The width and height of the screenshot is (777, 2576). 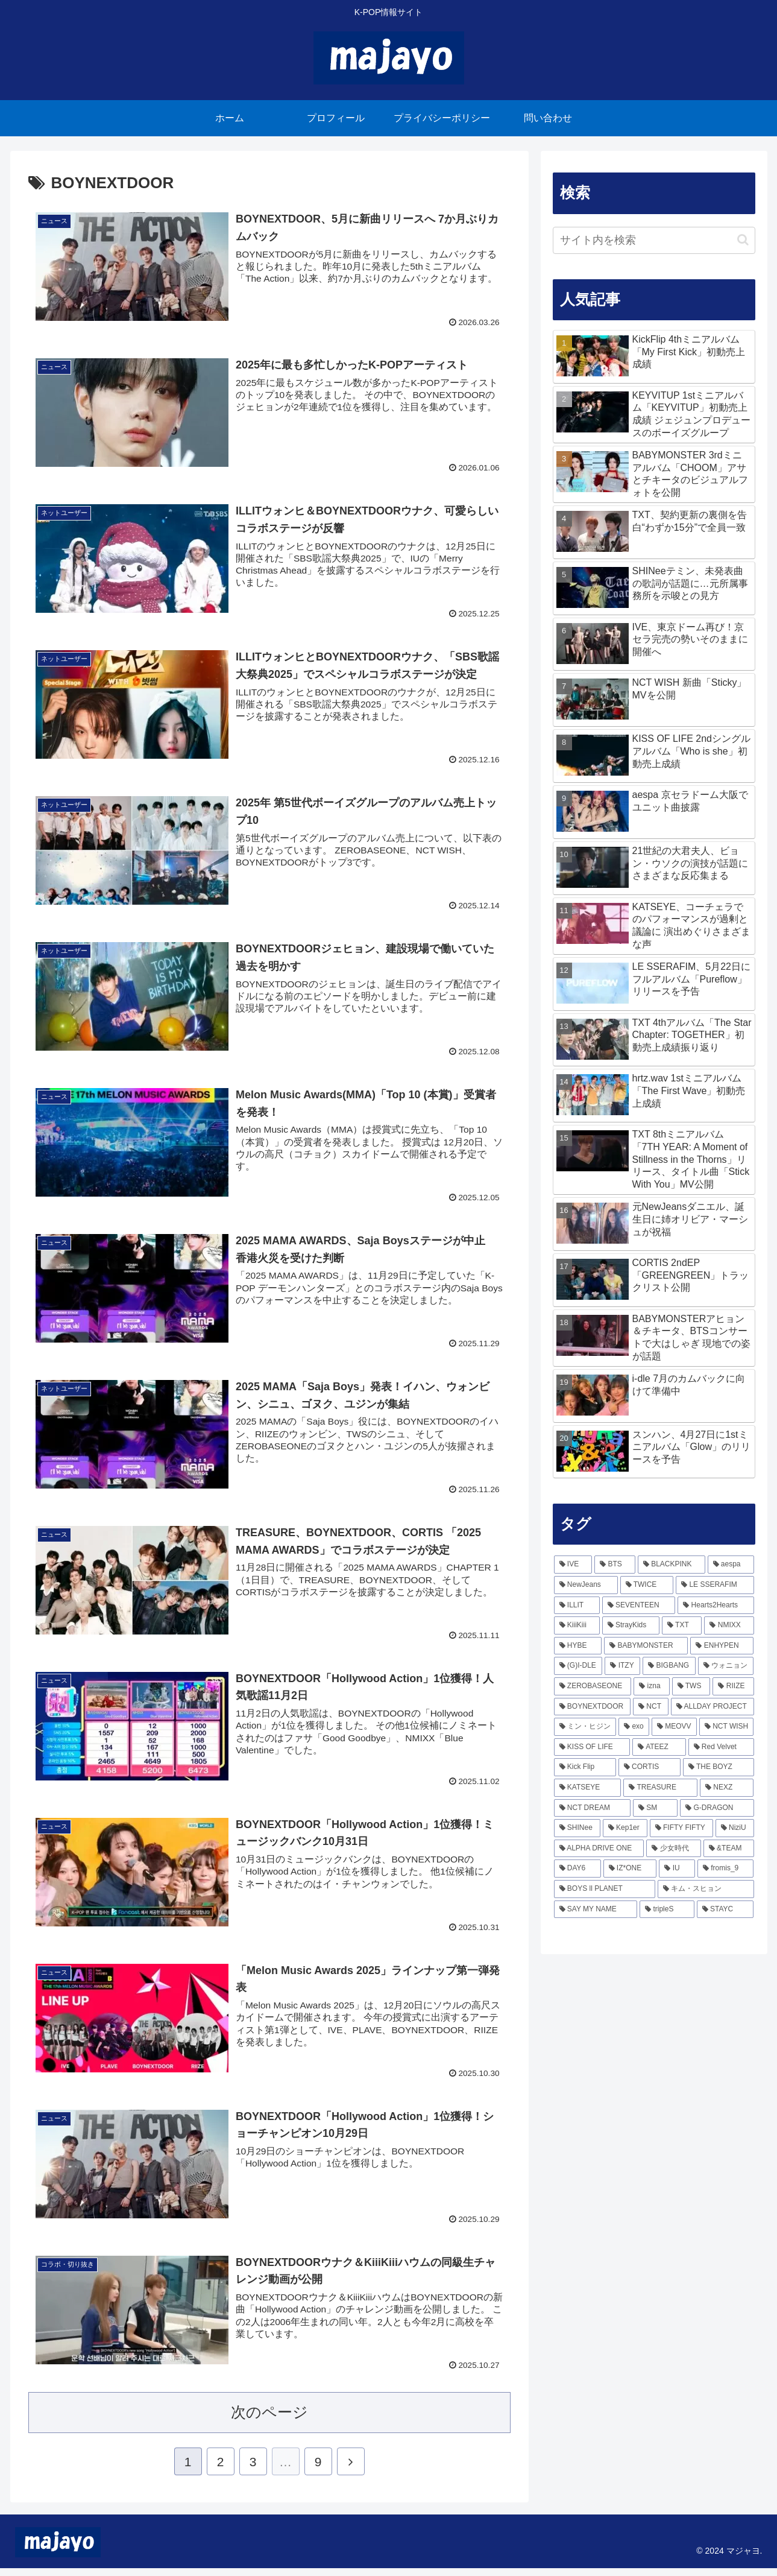 What do you see at coordinates (660, 1788) in the screenshot?
I see `[TREASURE (66個の項目)]` at bounding box center [660, 1788].